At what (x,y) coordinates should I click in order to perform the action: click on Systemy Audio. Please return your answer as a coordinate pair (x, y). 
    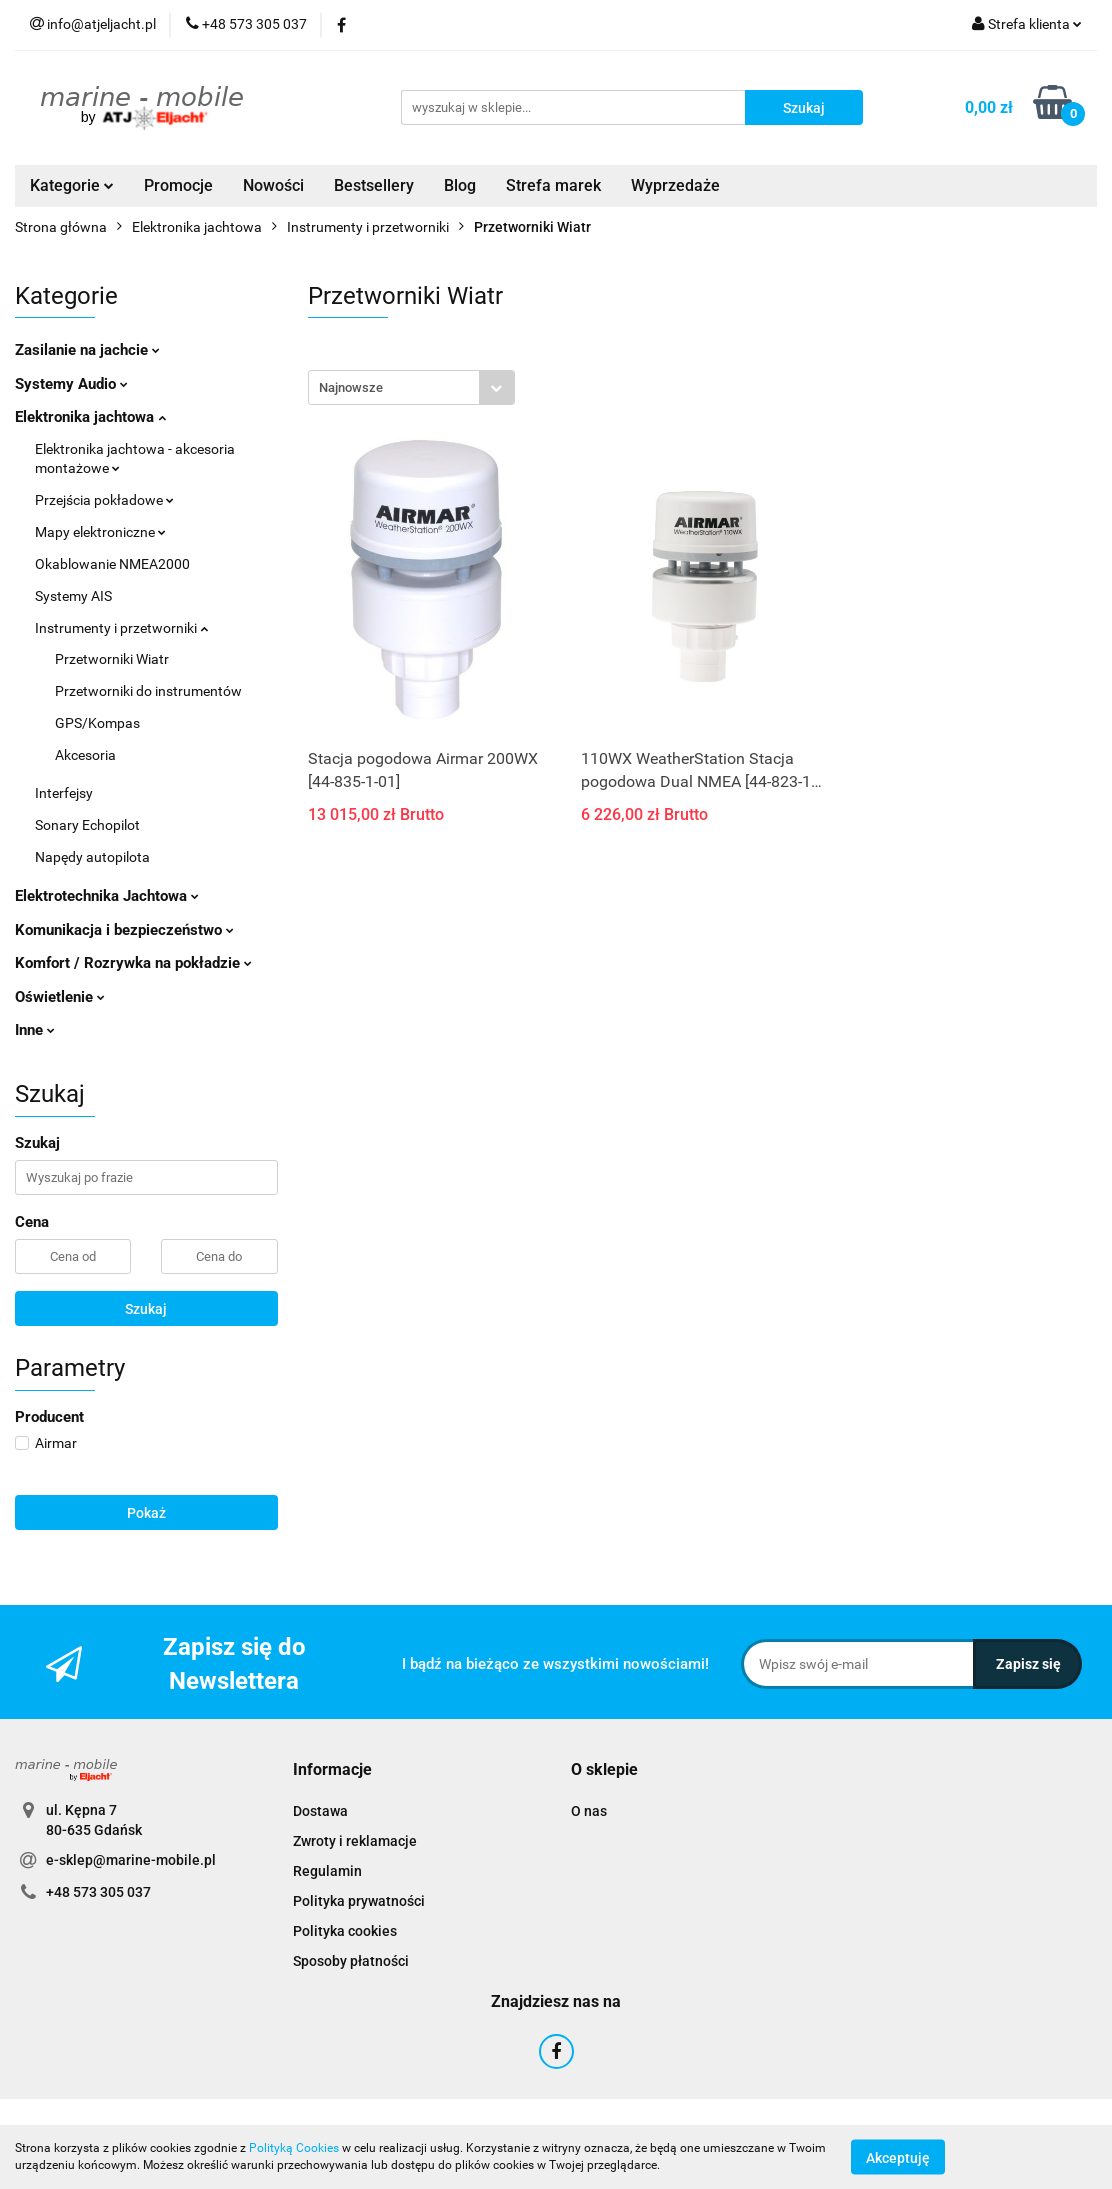
    Looking at the image, I should click on (71, 384).